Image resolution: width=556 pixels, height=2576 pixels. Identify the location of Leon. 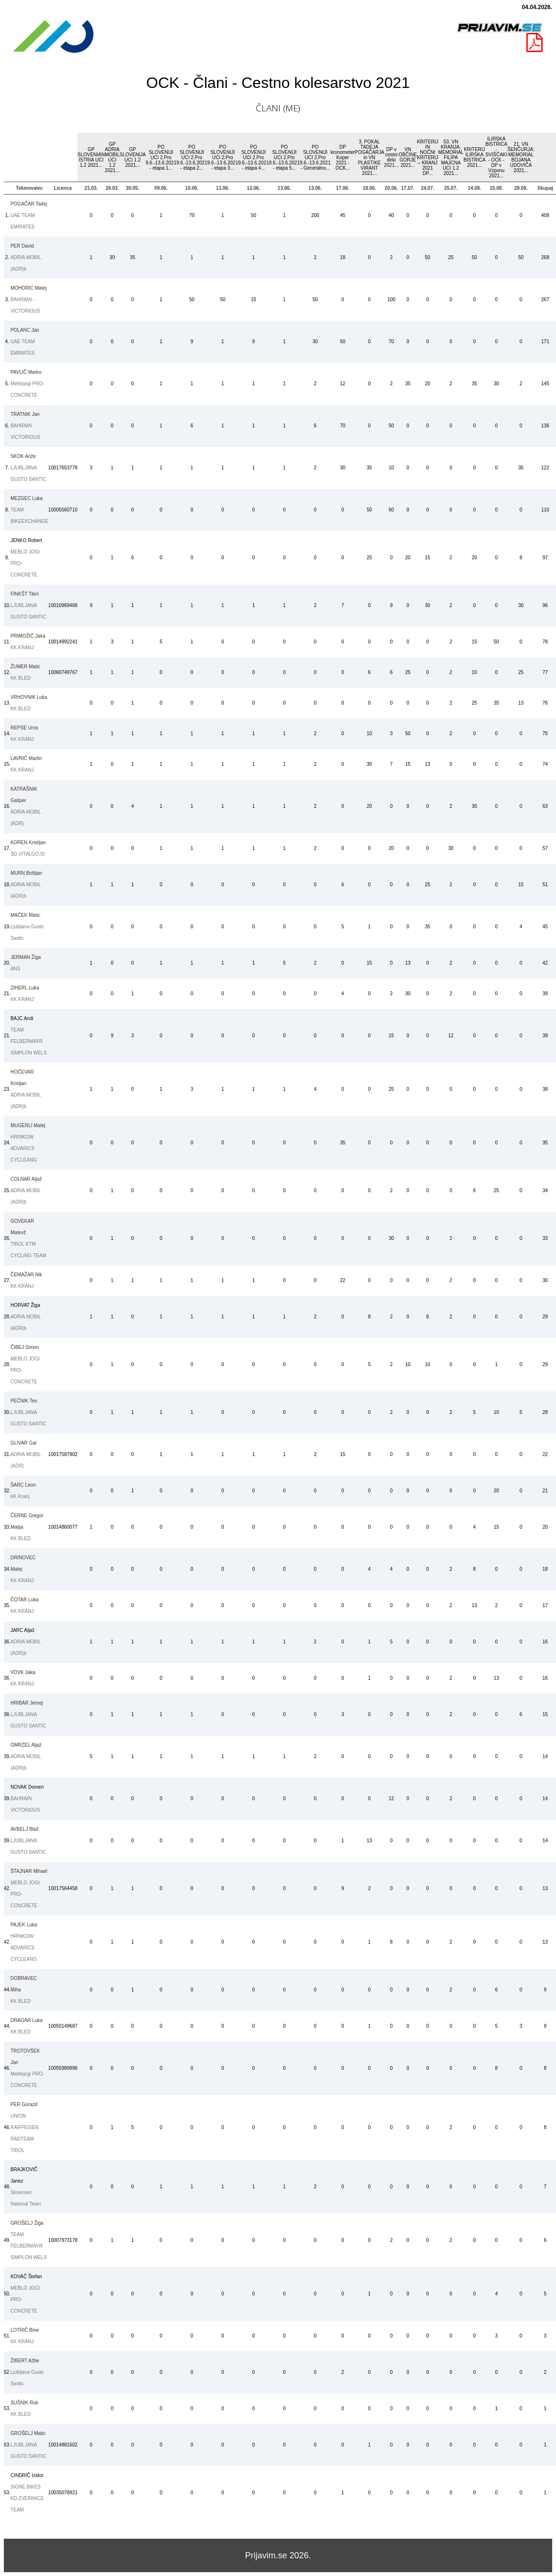
(23, 1485).